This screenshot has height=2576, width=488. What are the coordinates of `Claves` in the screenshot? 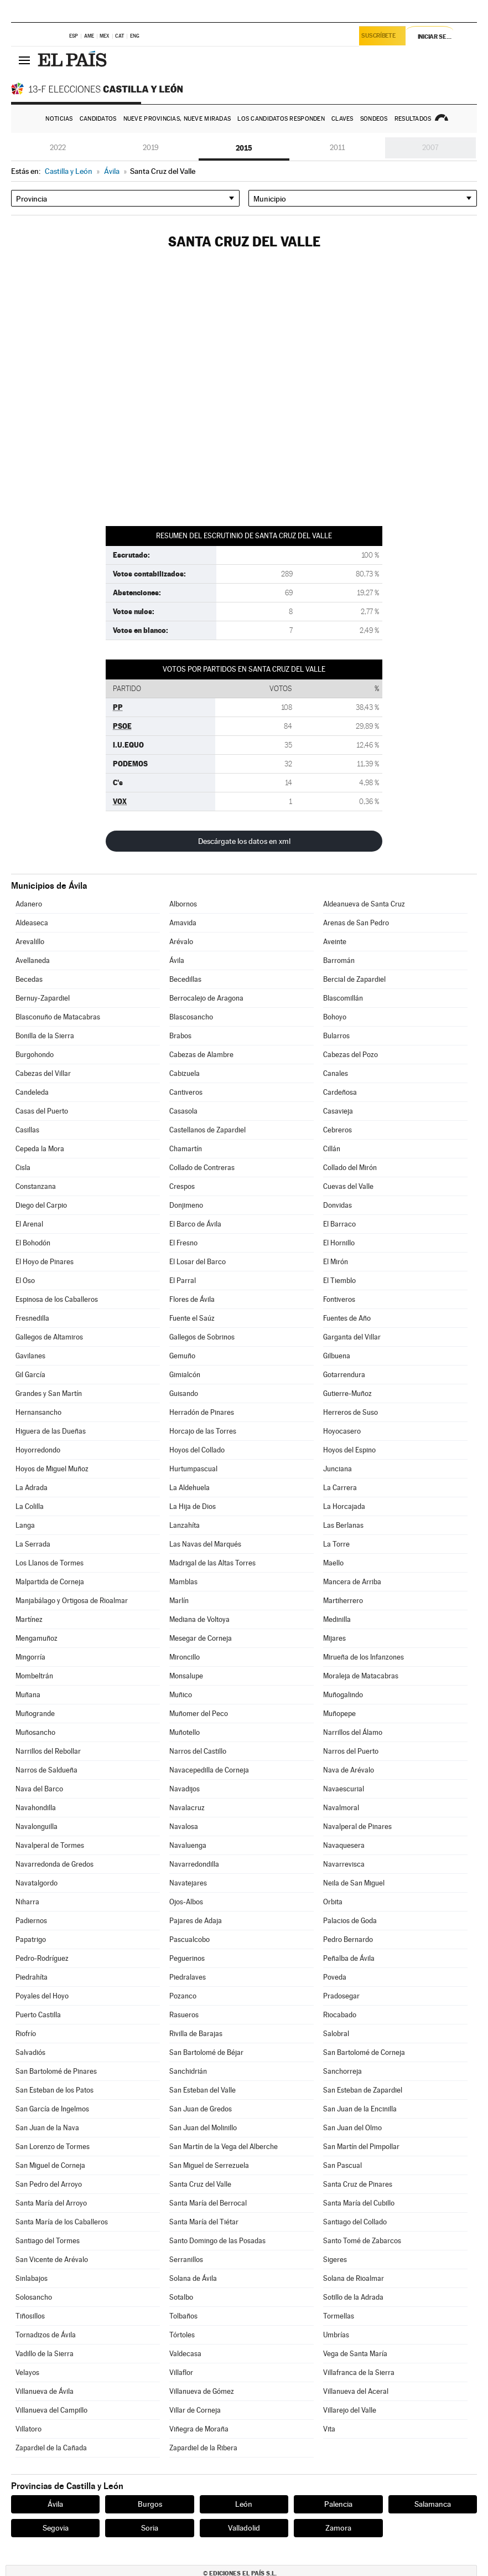 It's located at (342, 118).